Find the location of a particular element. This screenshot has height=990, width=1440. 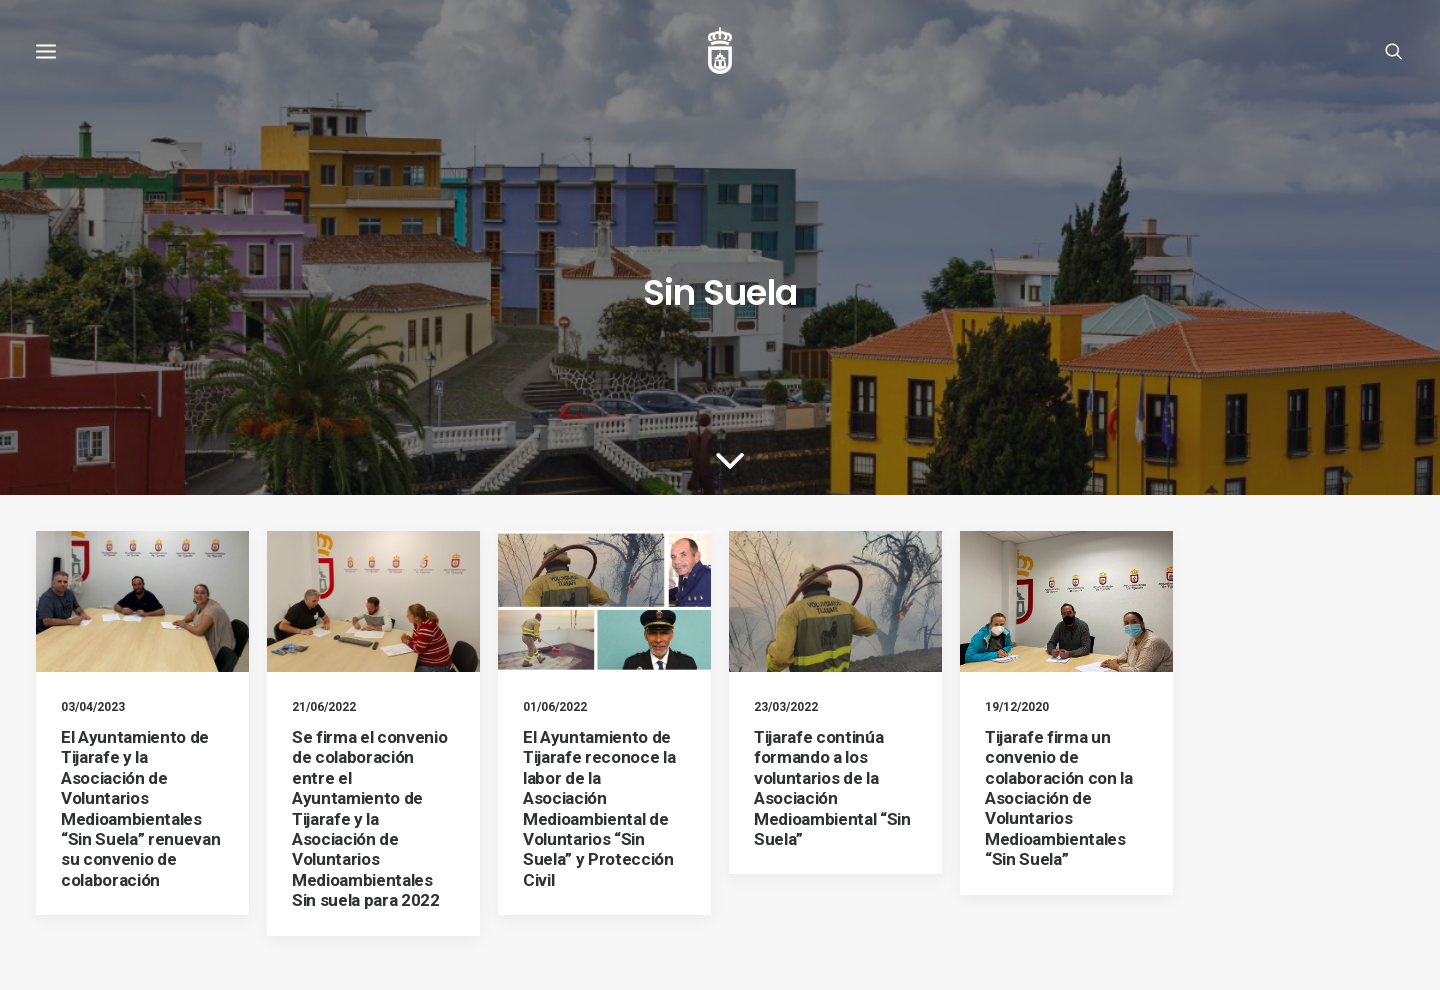

Política de cookies is located at coordinates (284, 910).